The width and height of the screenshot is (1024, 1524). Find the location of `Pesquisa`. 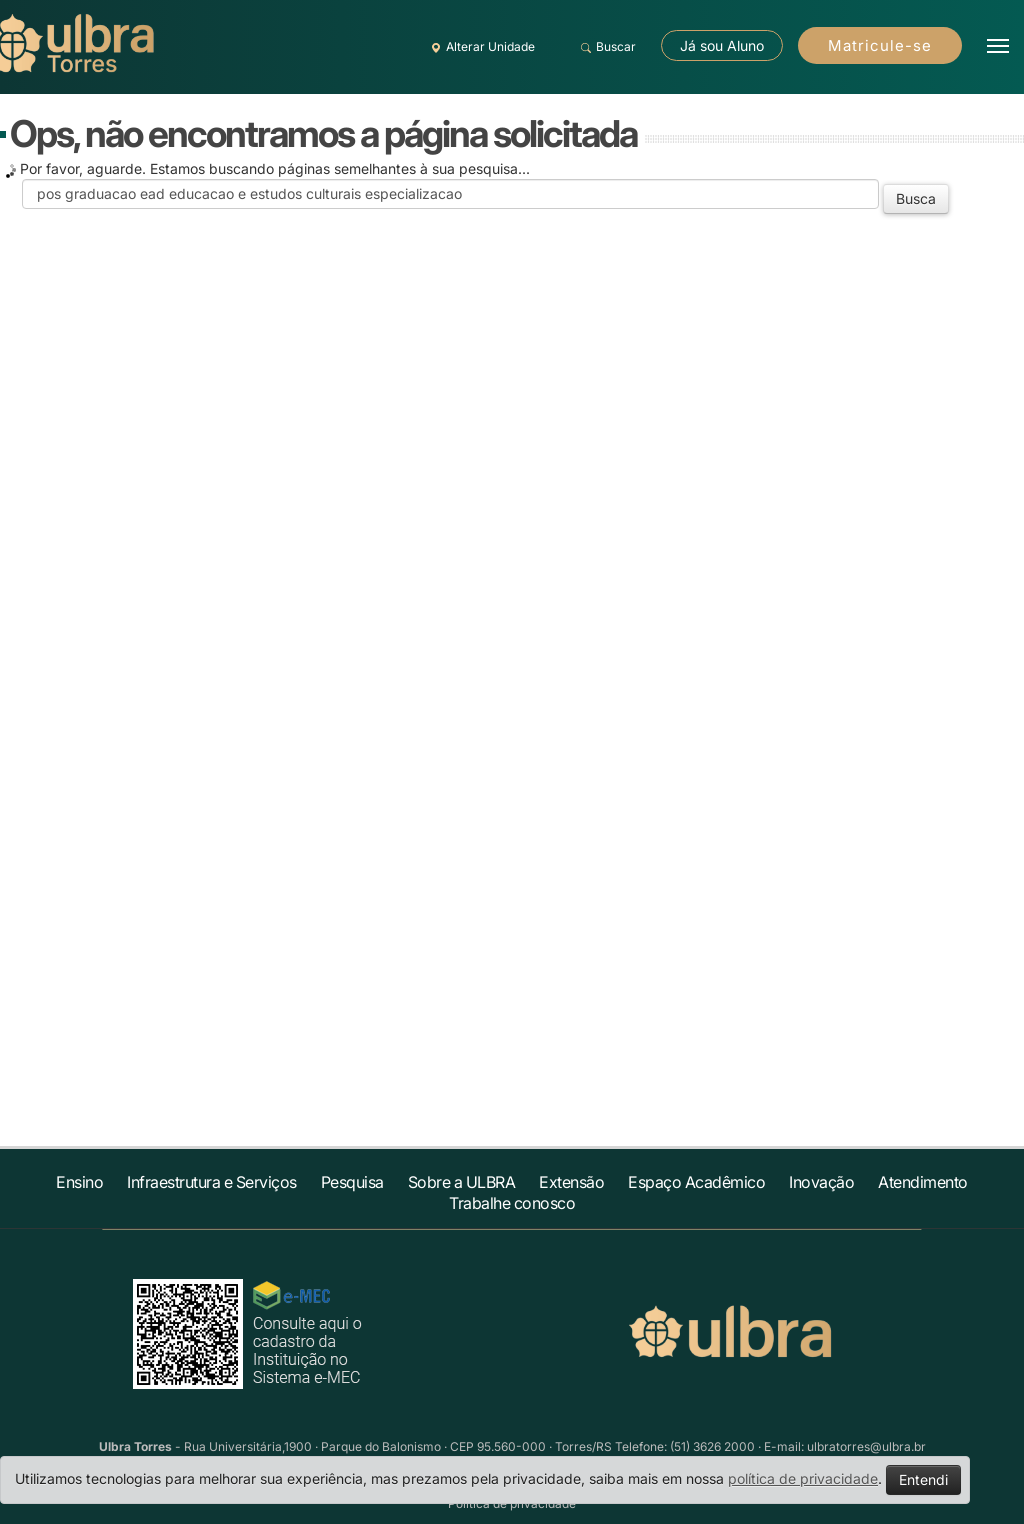

Pesquisa is located at coordinates (352, 1182).